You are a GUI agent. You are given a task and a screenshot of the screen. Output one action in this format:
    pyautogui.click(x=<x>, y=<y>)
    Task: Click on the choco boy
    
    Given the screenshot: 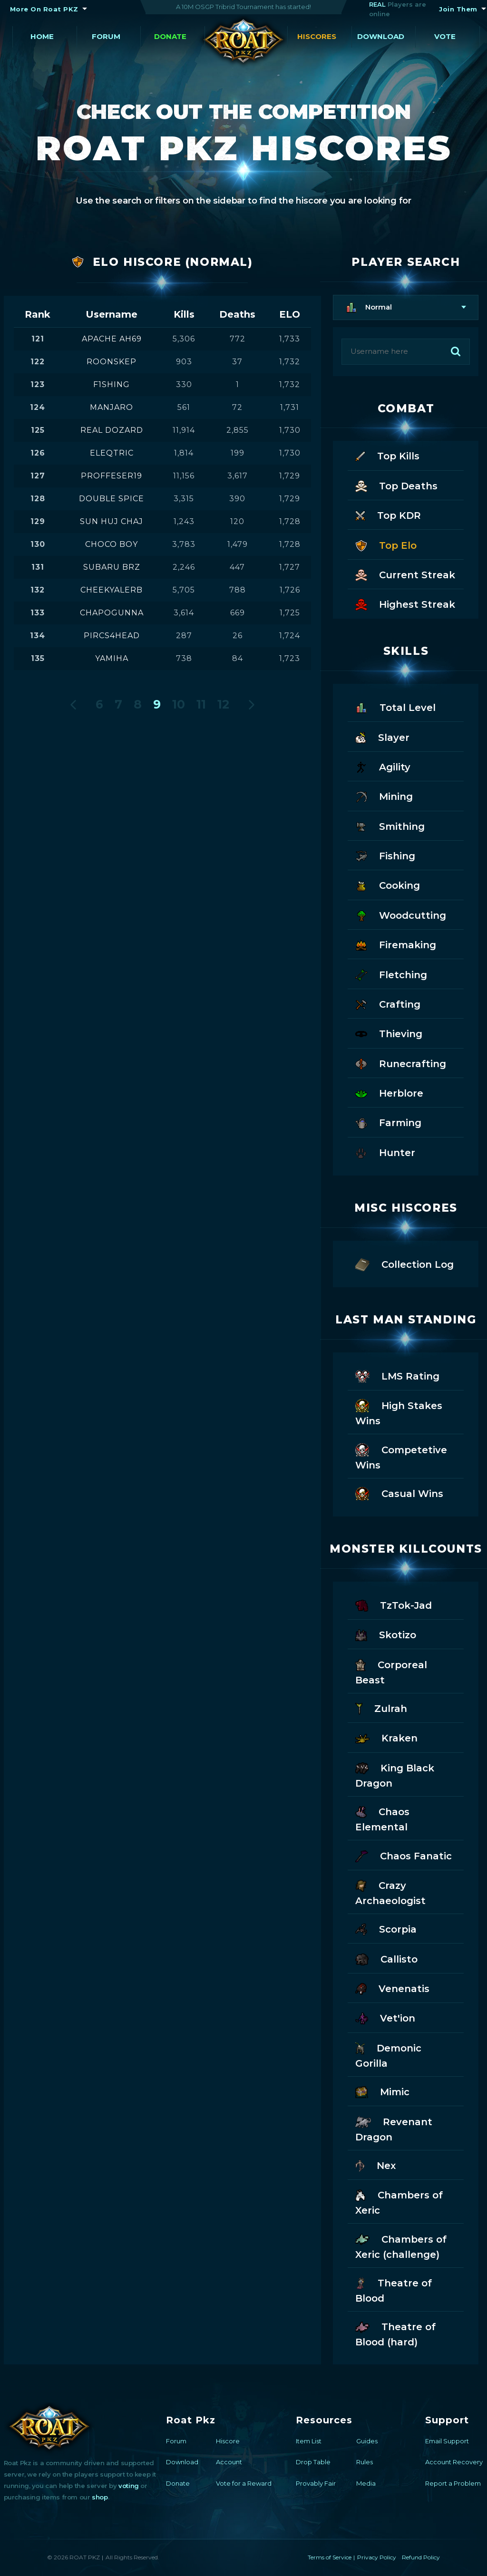 What is the action you would take?
    pyautogui.click(x=111, y=544)
    